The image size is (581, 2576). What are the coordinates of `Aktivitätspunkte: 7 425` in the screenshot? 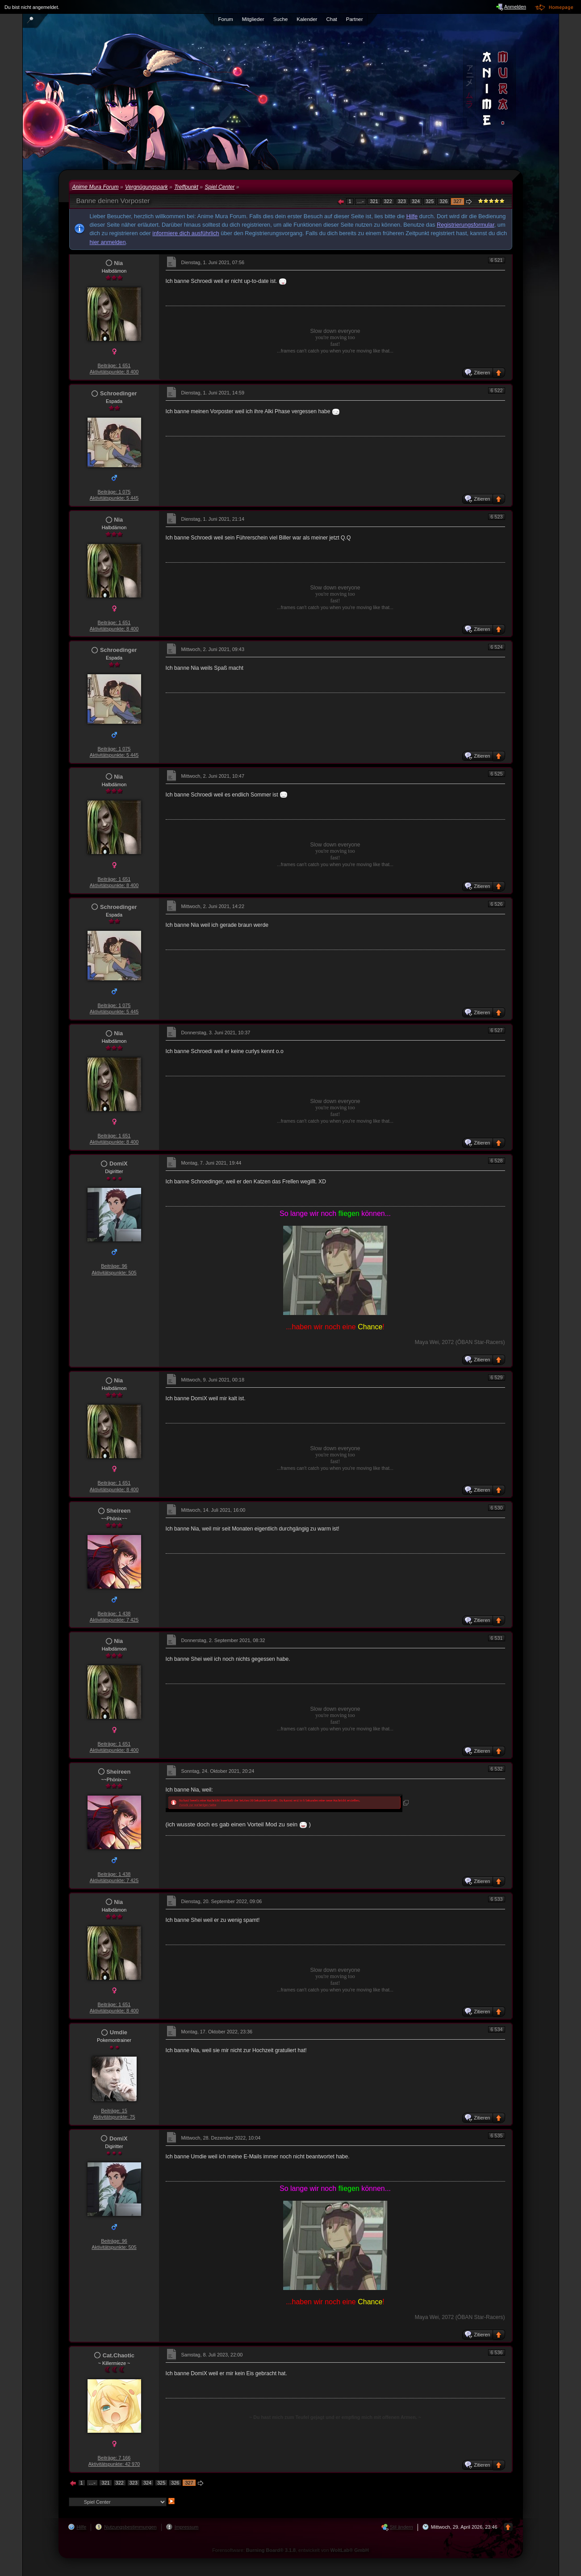 It's located at (114, 1619).